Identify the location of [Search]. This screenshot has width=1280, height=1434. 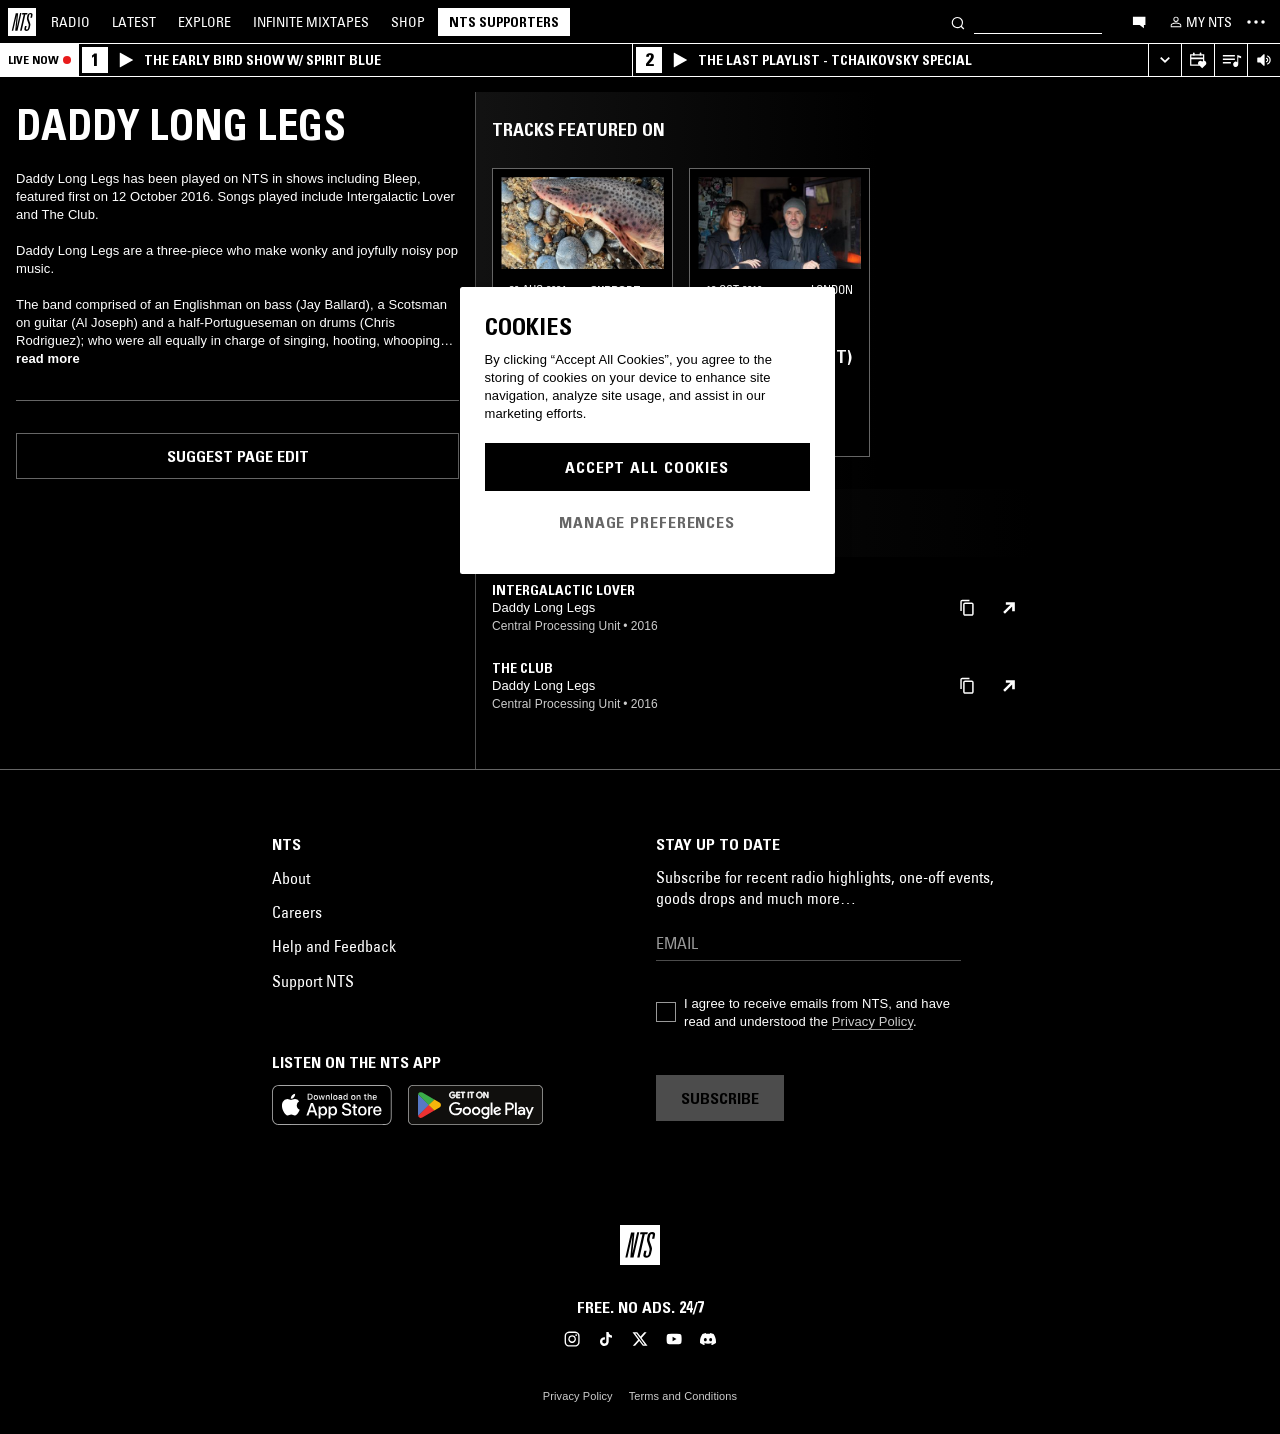
(958, 21).